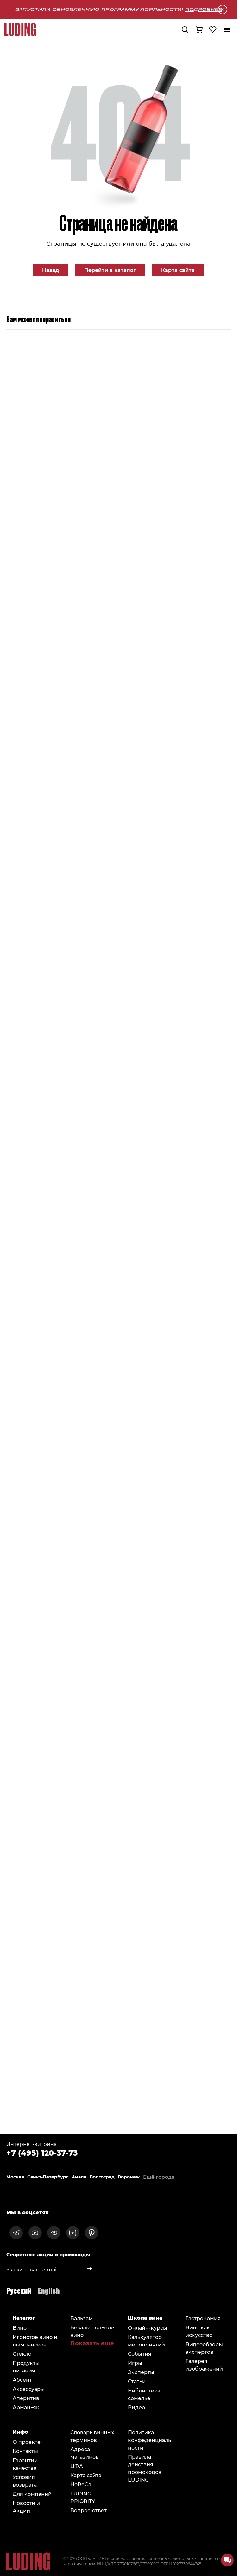  What do you see at coordinates (81, 2484) in the screenshot?
I see `HoReCa` at bounding box center [81, 2484].